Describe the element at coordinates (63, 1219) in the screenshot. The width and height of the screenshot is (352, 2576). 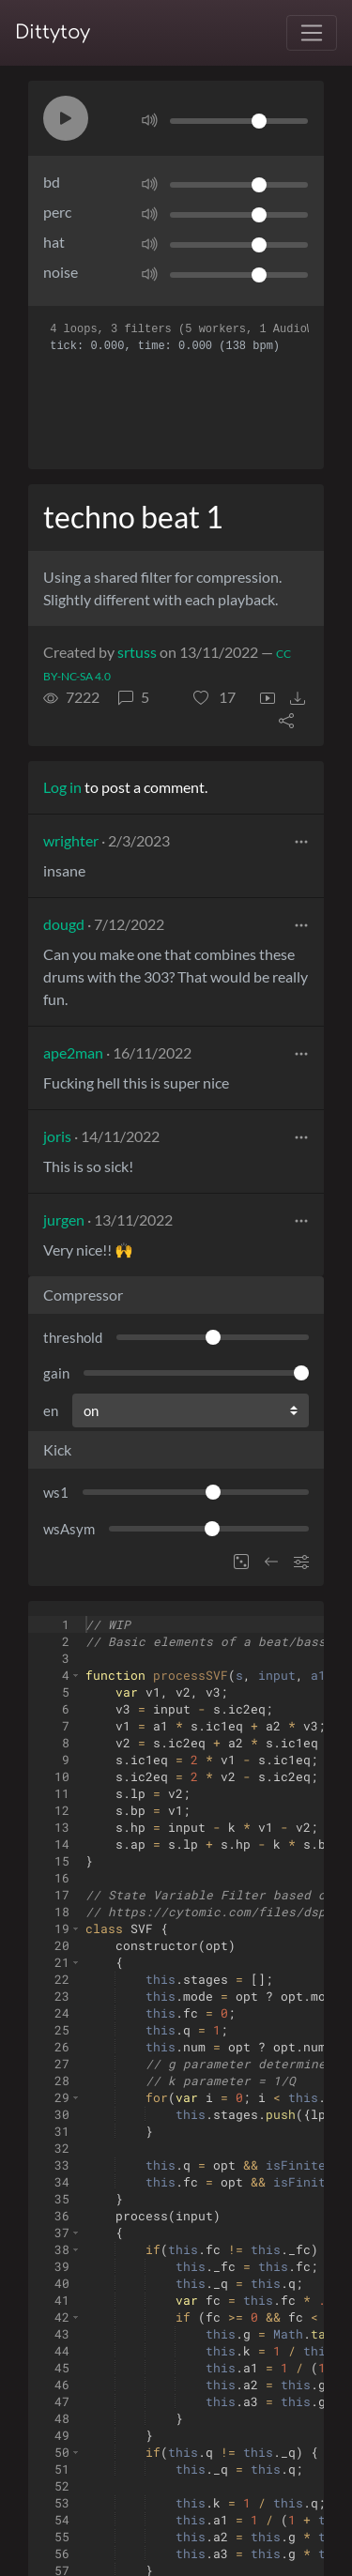
I see `jurgen` at that location.